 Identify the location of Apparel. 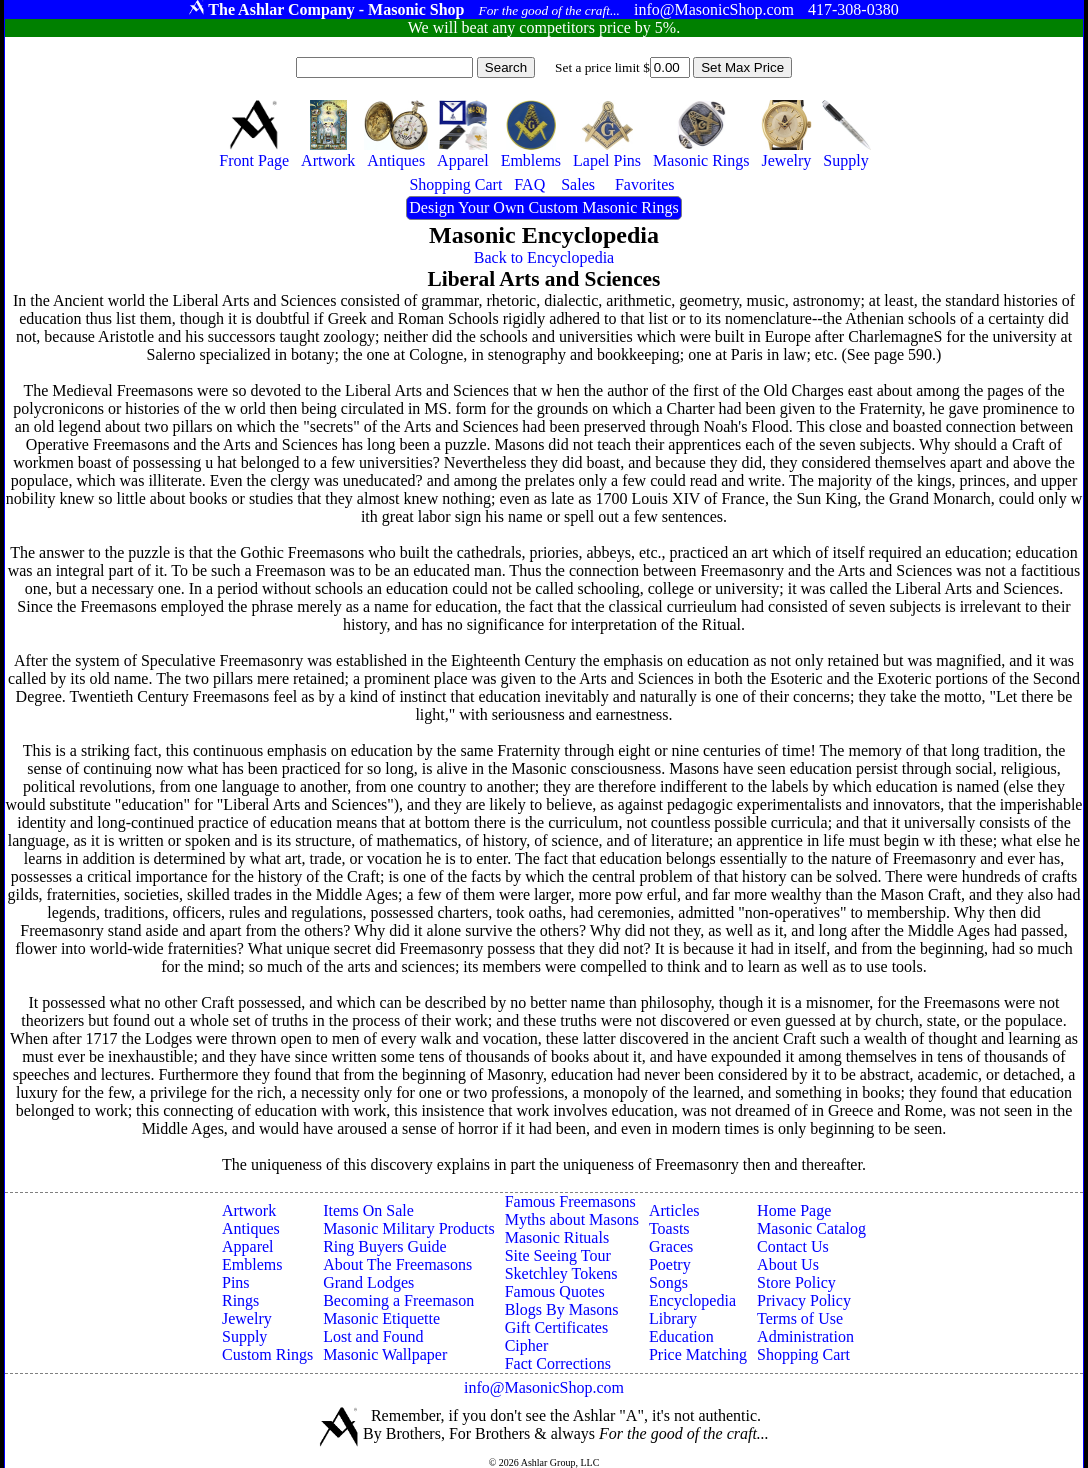
(248, 1246).